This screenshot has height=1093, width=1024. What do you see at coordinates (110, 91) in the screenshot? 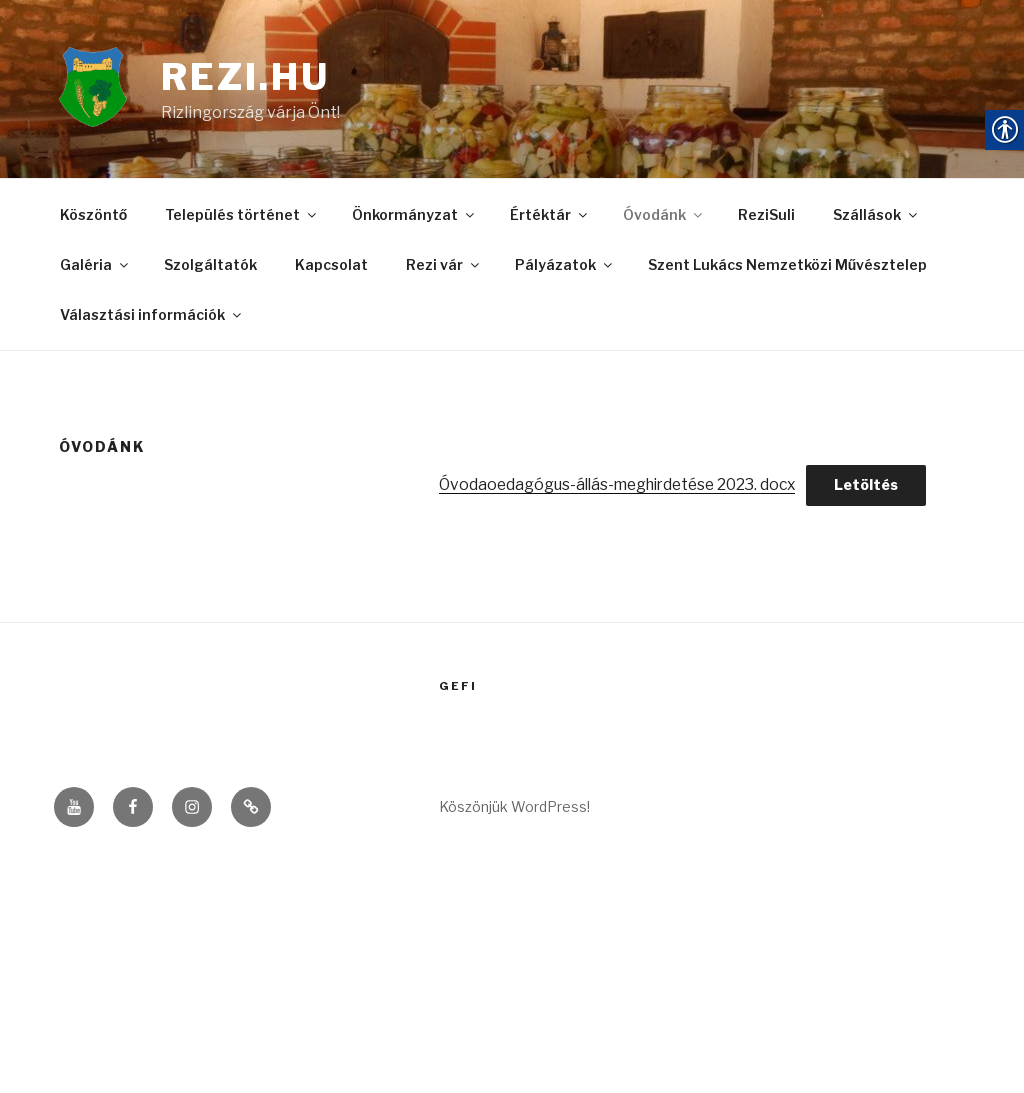
I see `[link]` at bounding box center [110, 91].